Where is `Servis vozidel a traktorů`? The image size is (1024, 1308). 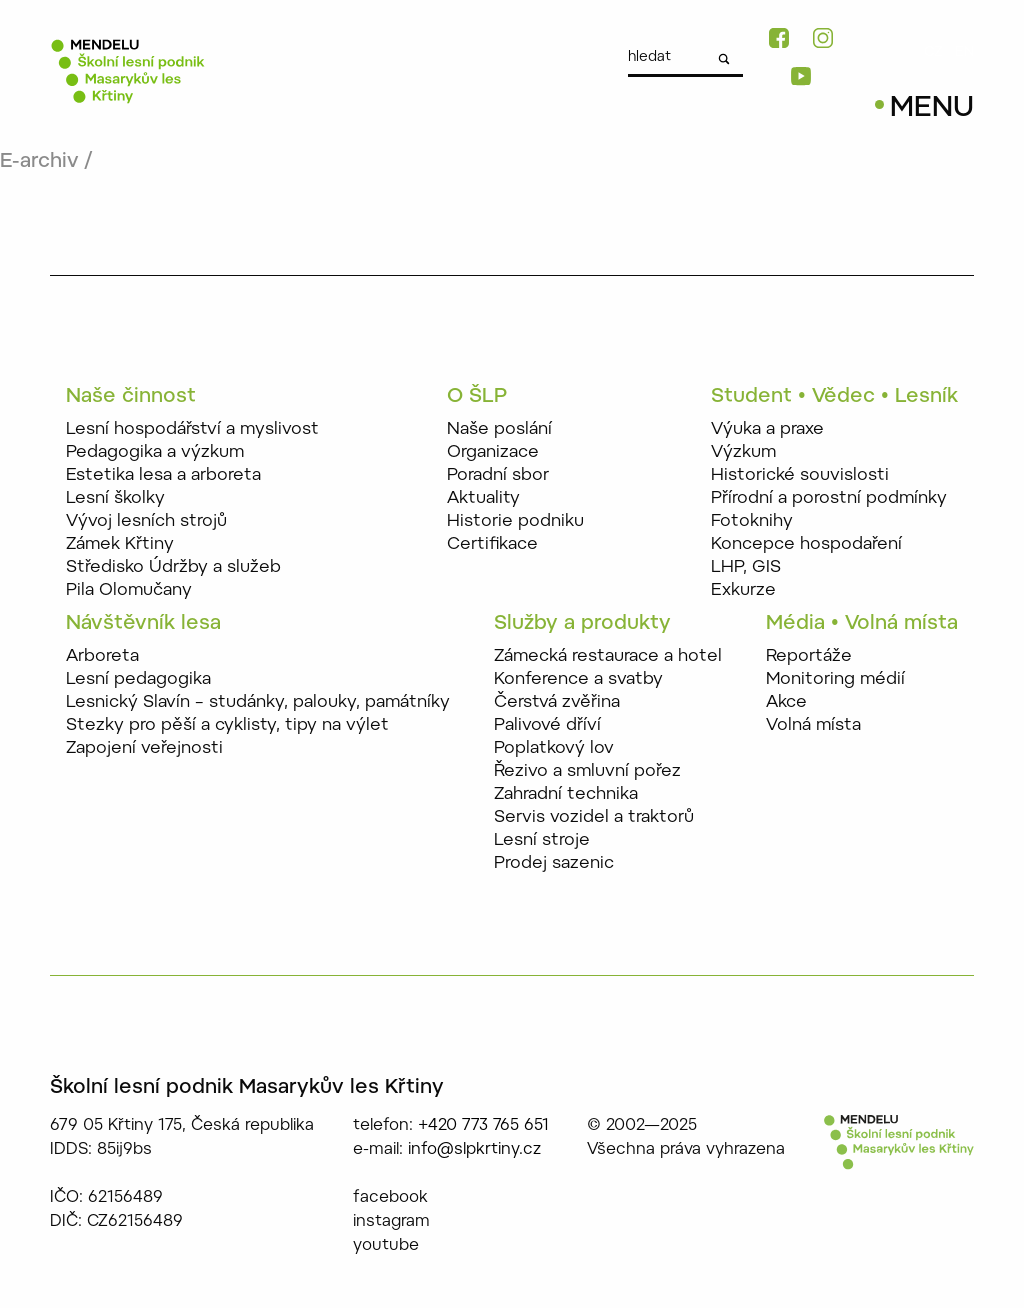 Servis vozidel a traktorů is located at coordinates (594, 817).